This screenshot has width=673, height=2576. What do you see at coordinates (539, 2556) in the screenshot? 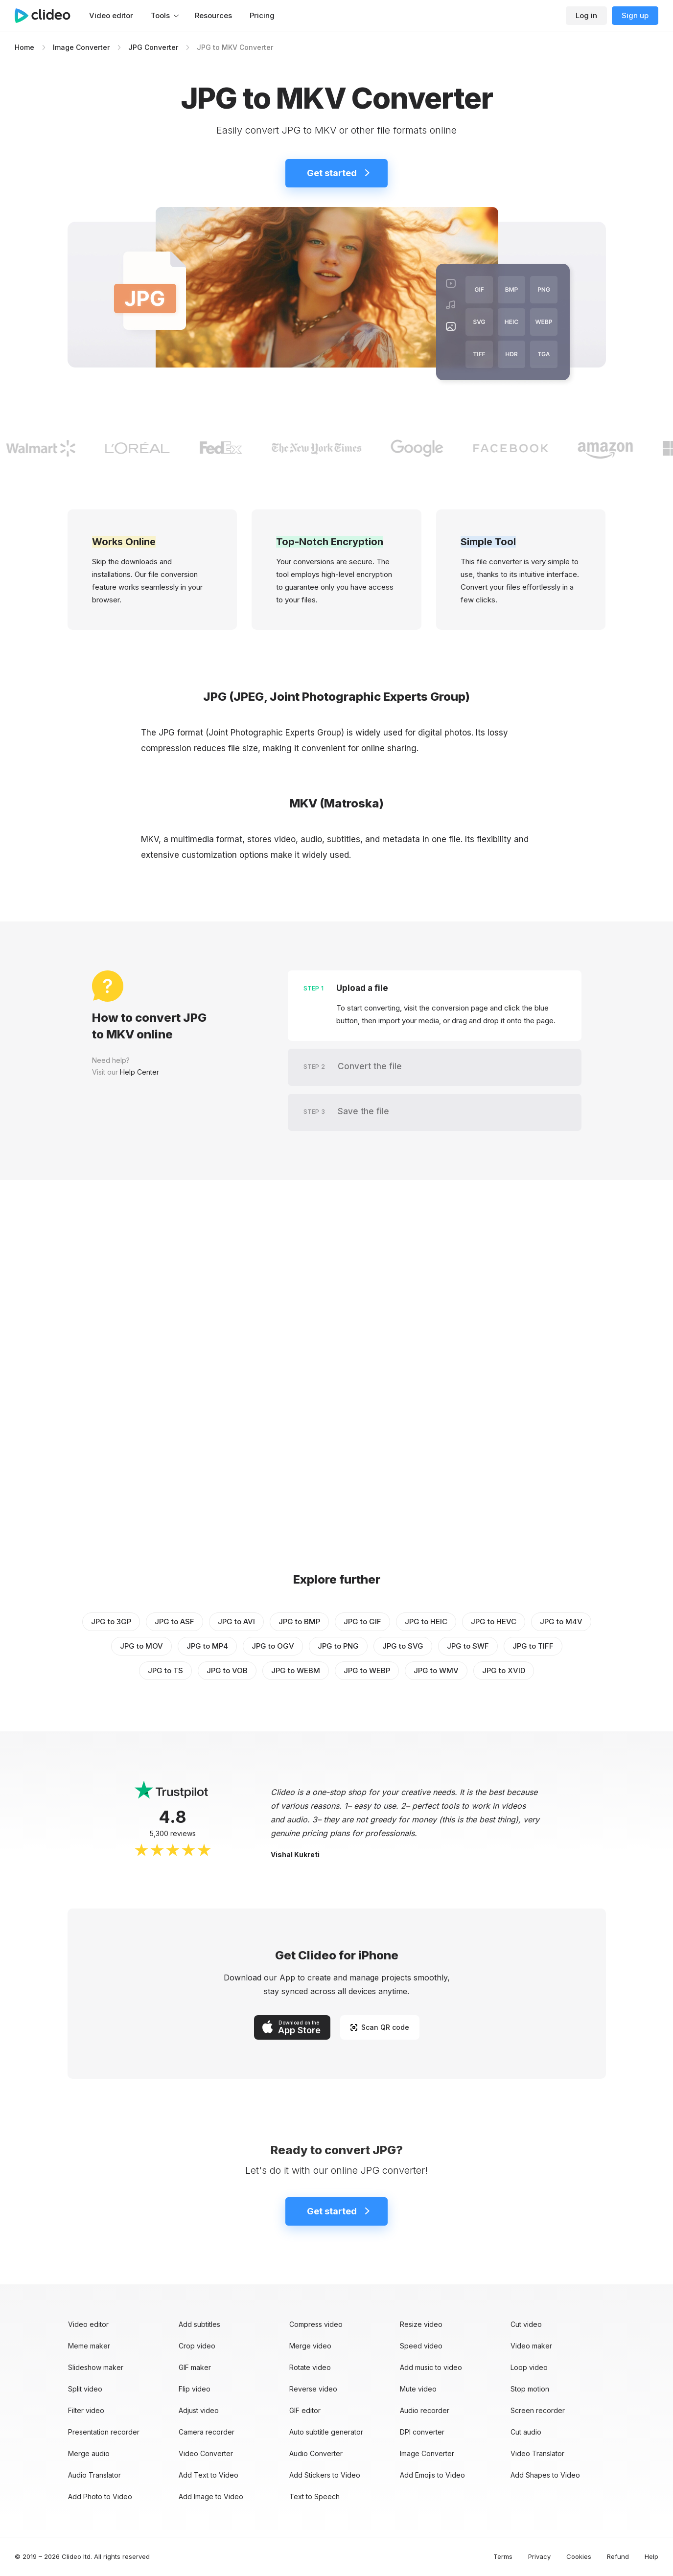
I see `Privacy` at bounding box center [539, 2556].